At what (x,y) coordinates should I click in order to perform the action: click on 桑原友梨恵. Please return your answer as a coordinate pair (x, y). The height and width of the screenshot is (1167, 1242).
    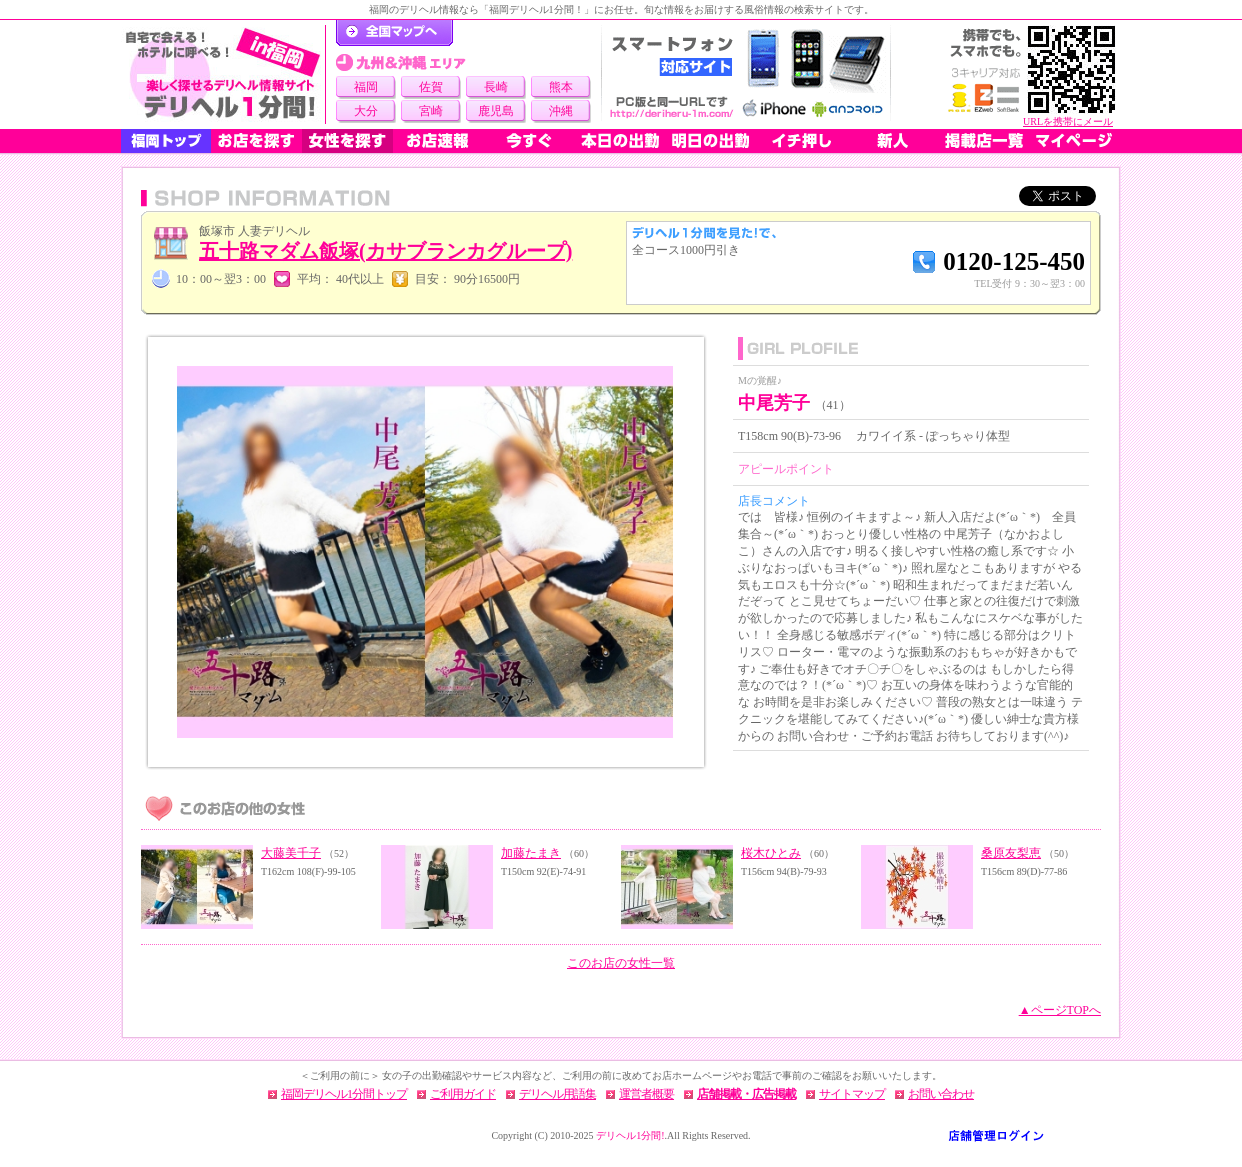
    Looking at the image, I should click on (1011, 853).